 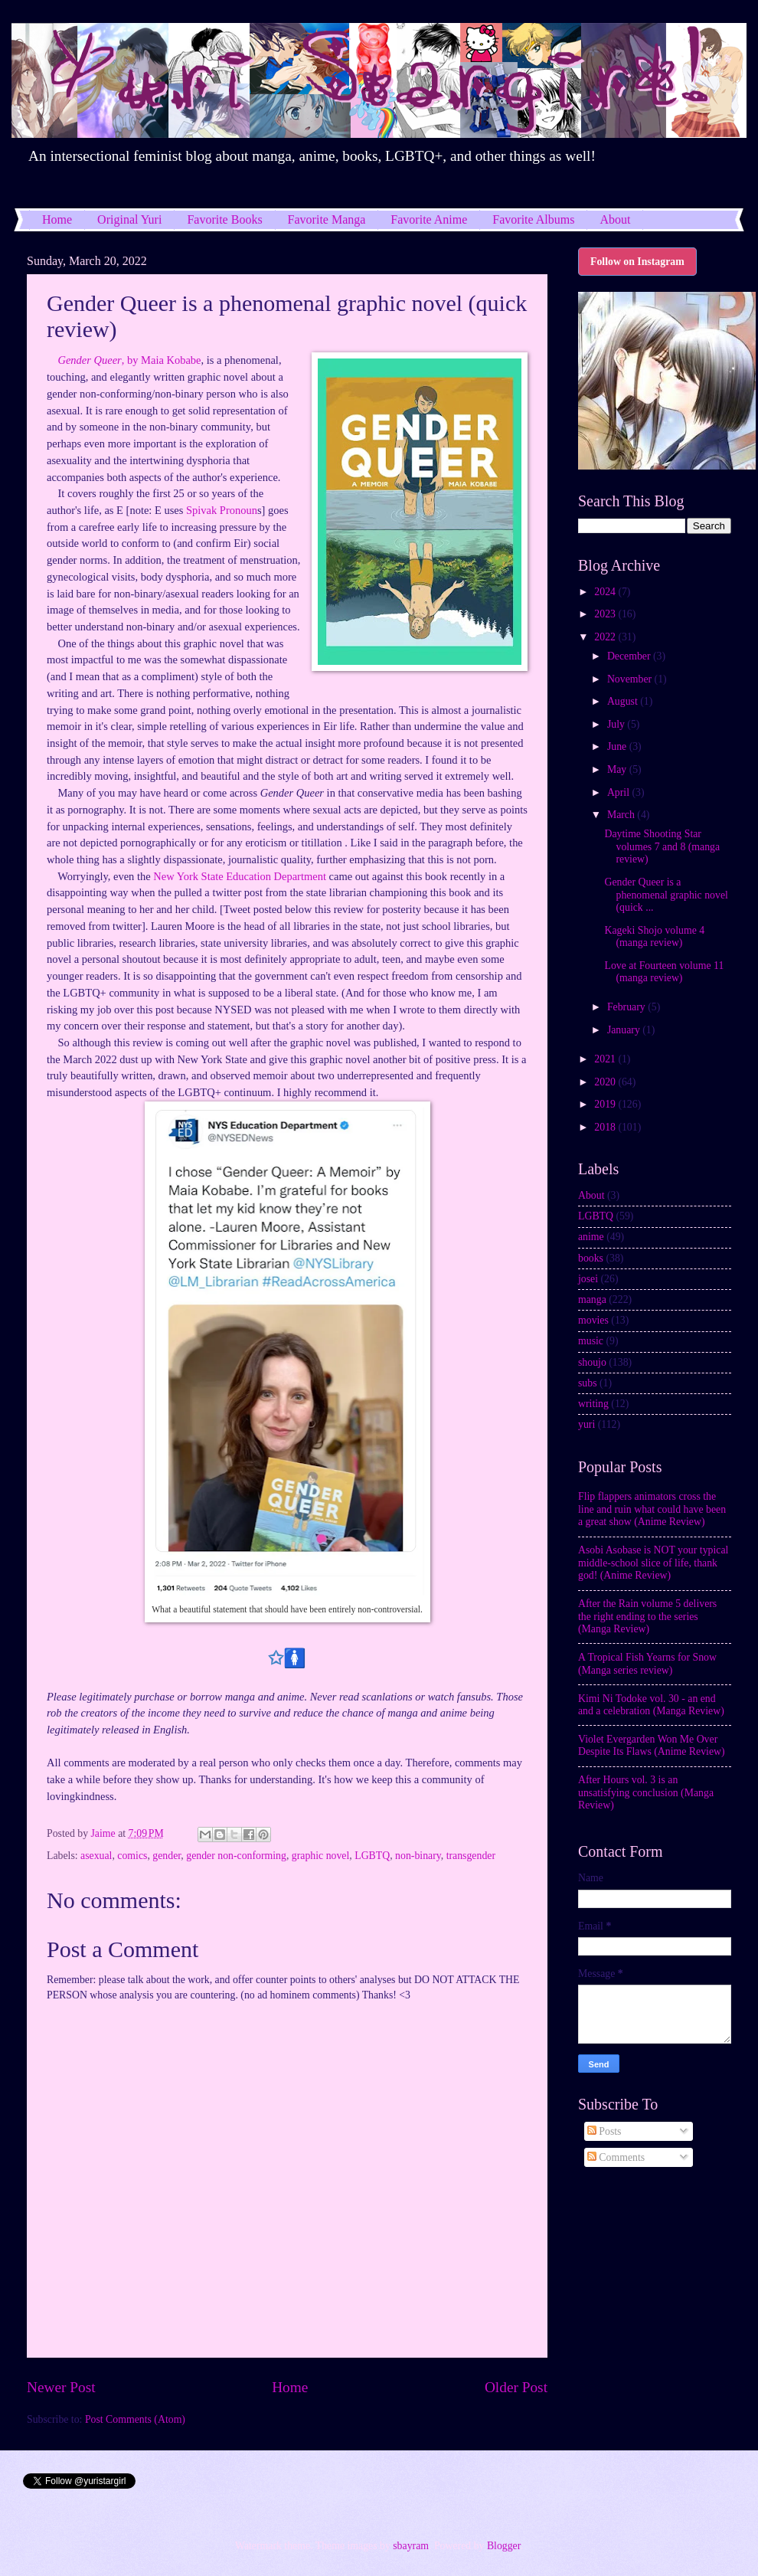 I want to click on Violet Evergarden Won Me Over Despite Its Flaws (Anime Review), so click(x=651, y=1745).